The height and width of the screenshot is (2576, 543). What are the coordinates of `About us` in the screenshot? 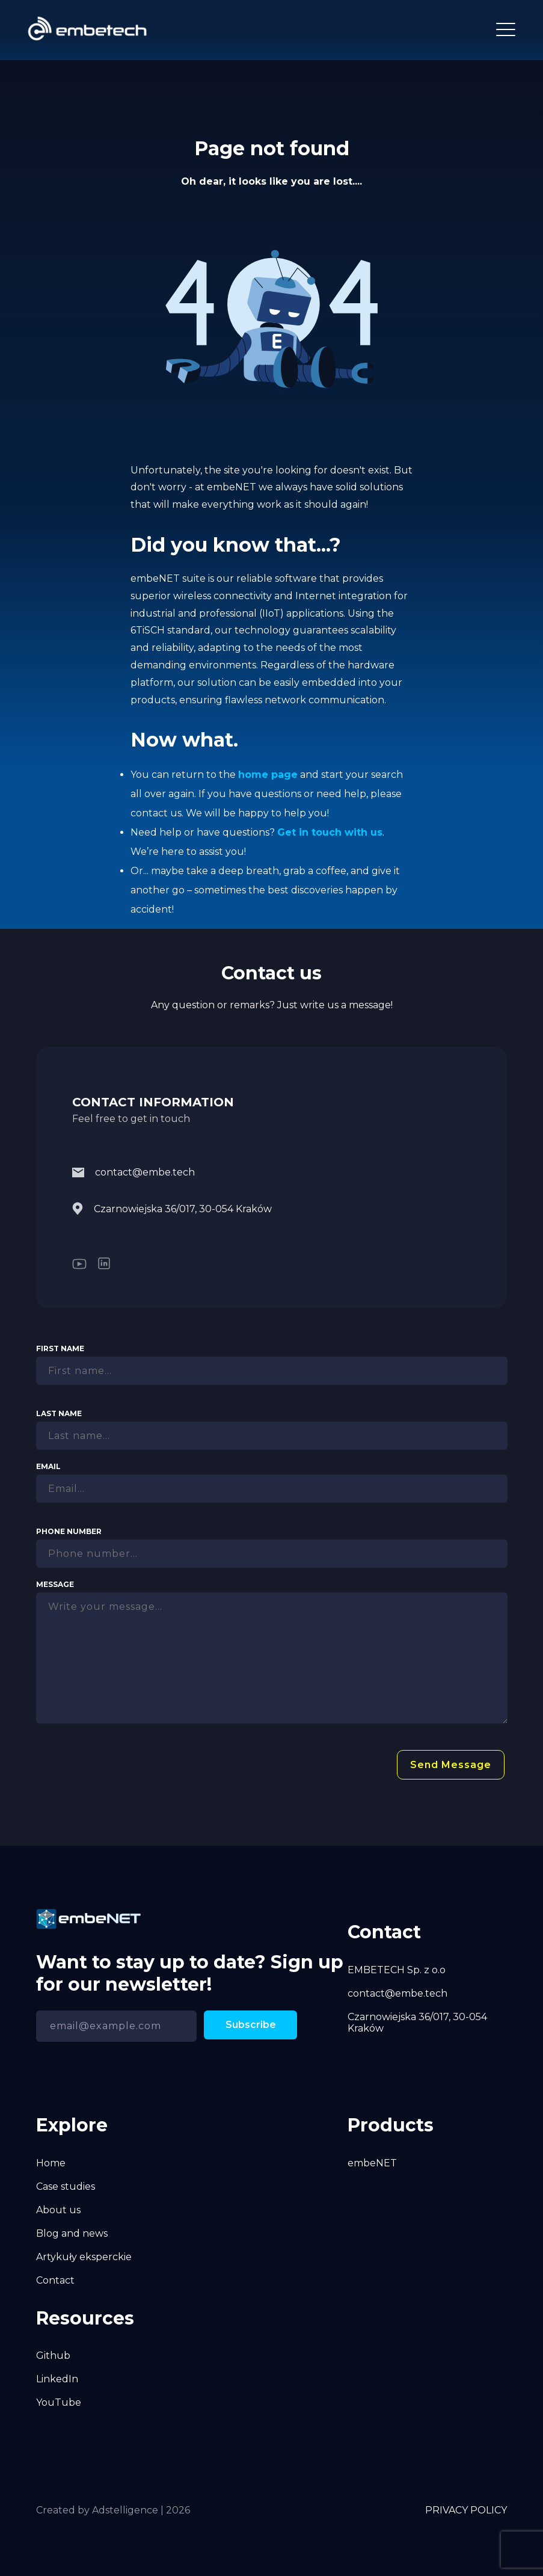 It's located at (58, 2210).